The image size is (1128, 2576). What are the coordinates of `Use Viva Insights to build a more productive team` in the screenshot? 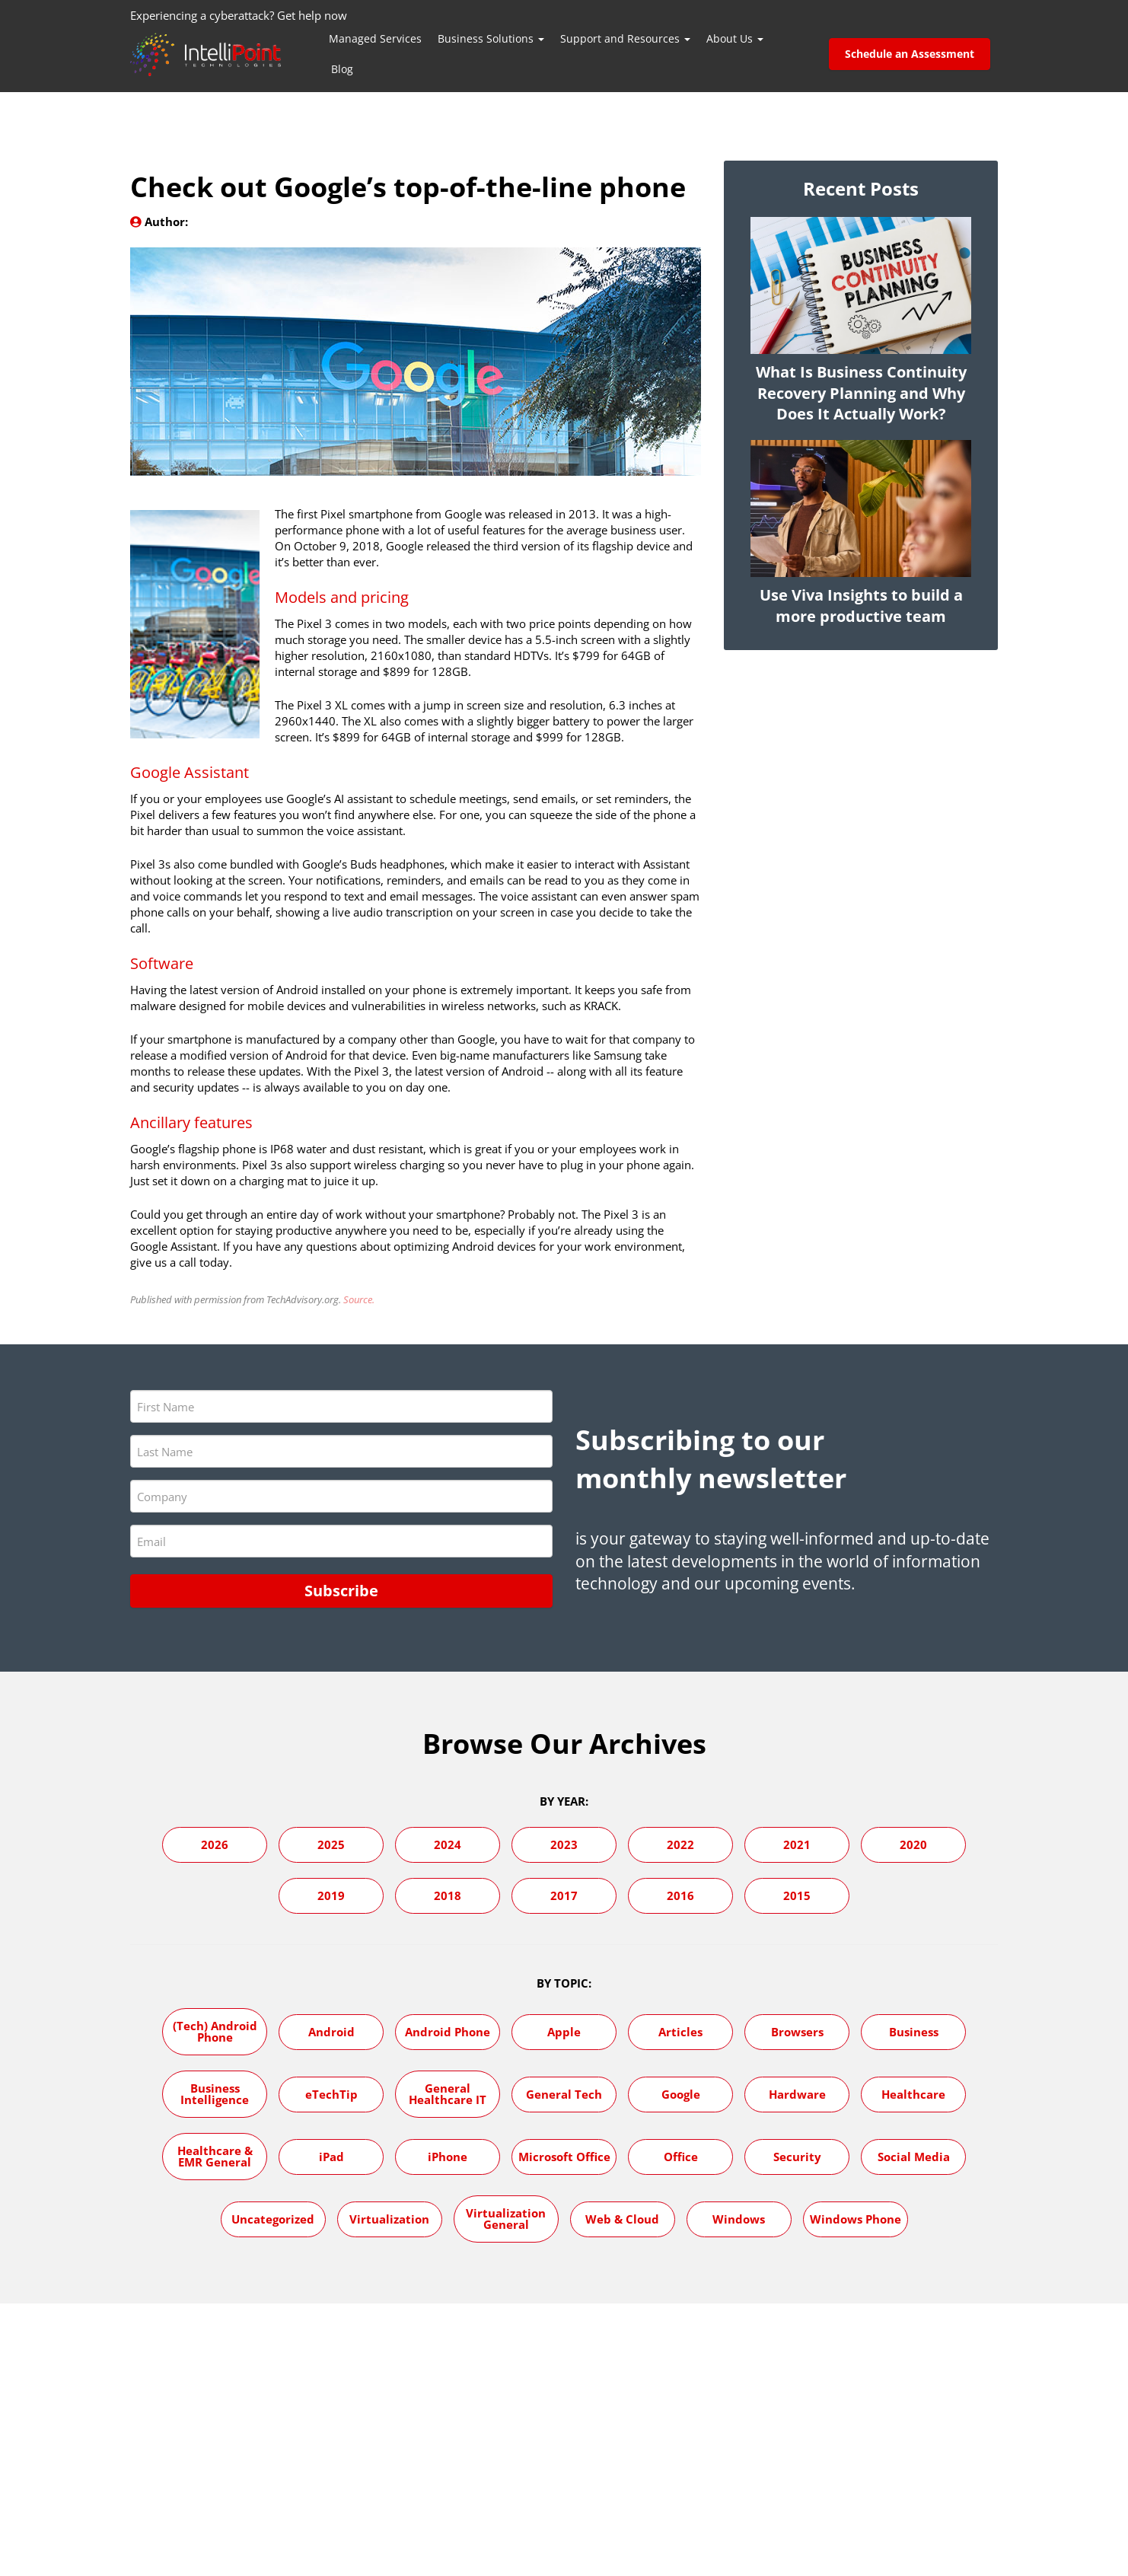 It's located at (861, 605).